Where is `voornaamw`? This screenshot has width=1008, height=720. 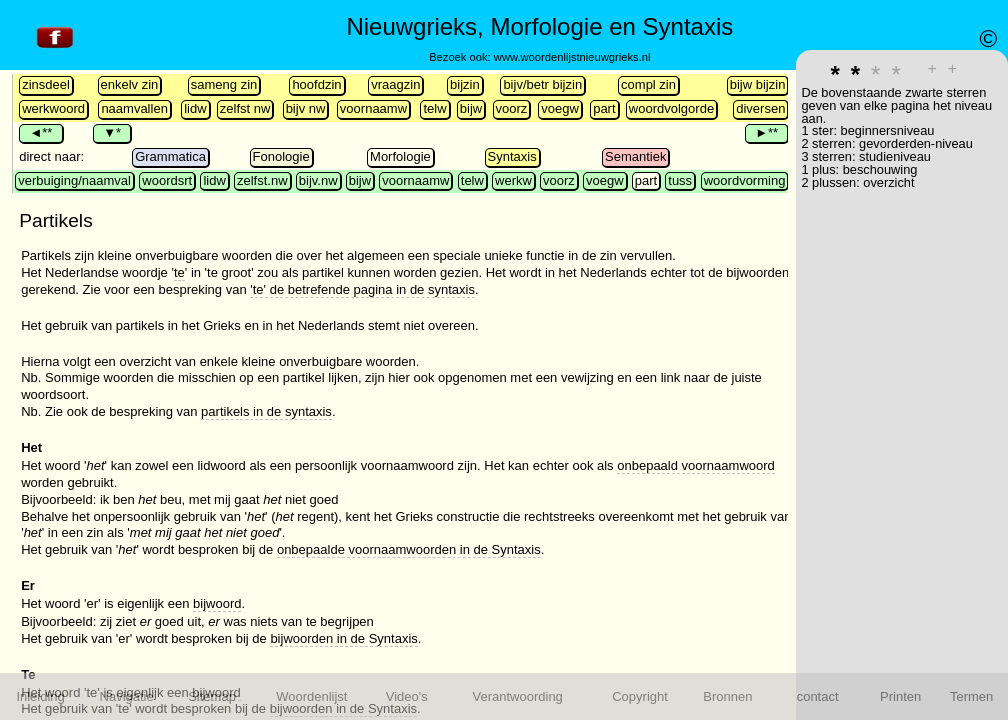 voornaamw is located at coordinates (373, 108).